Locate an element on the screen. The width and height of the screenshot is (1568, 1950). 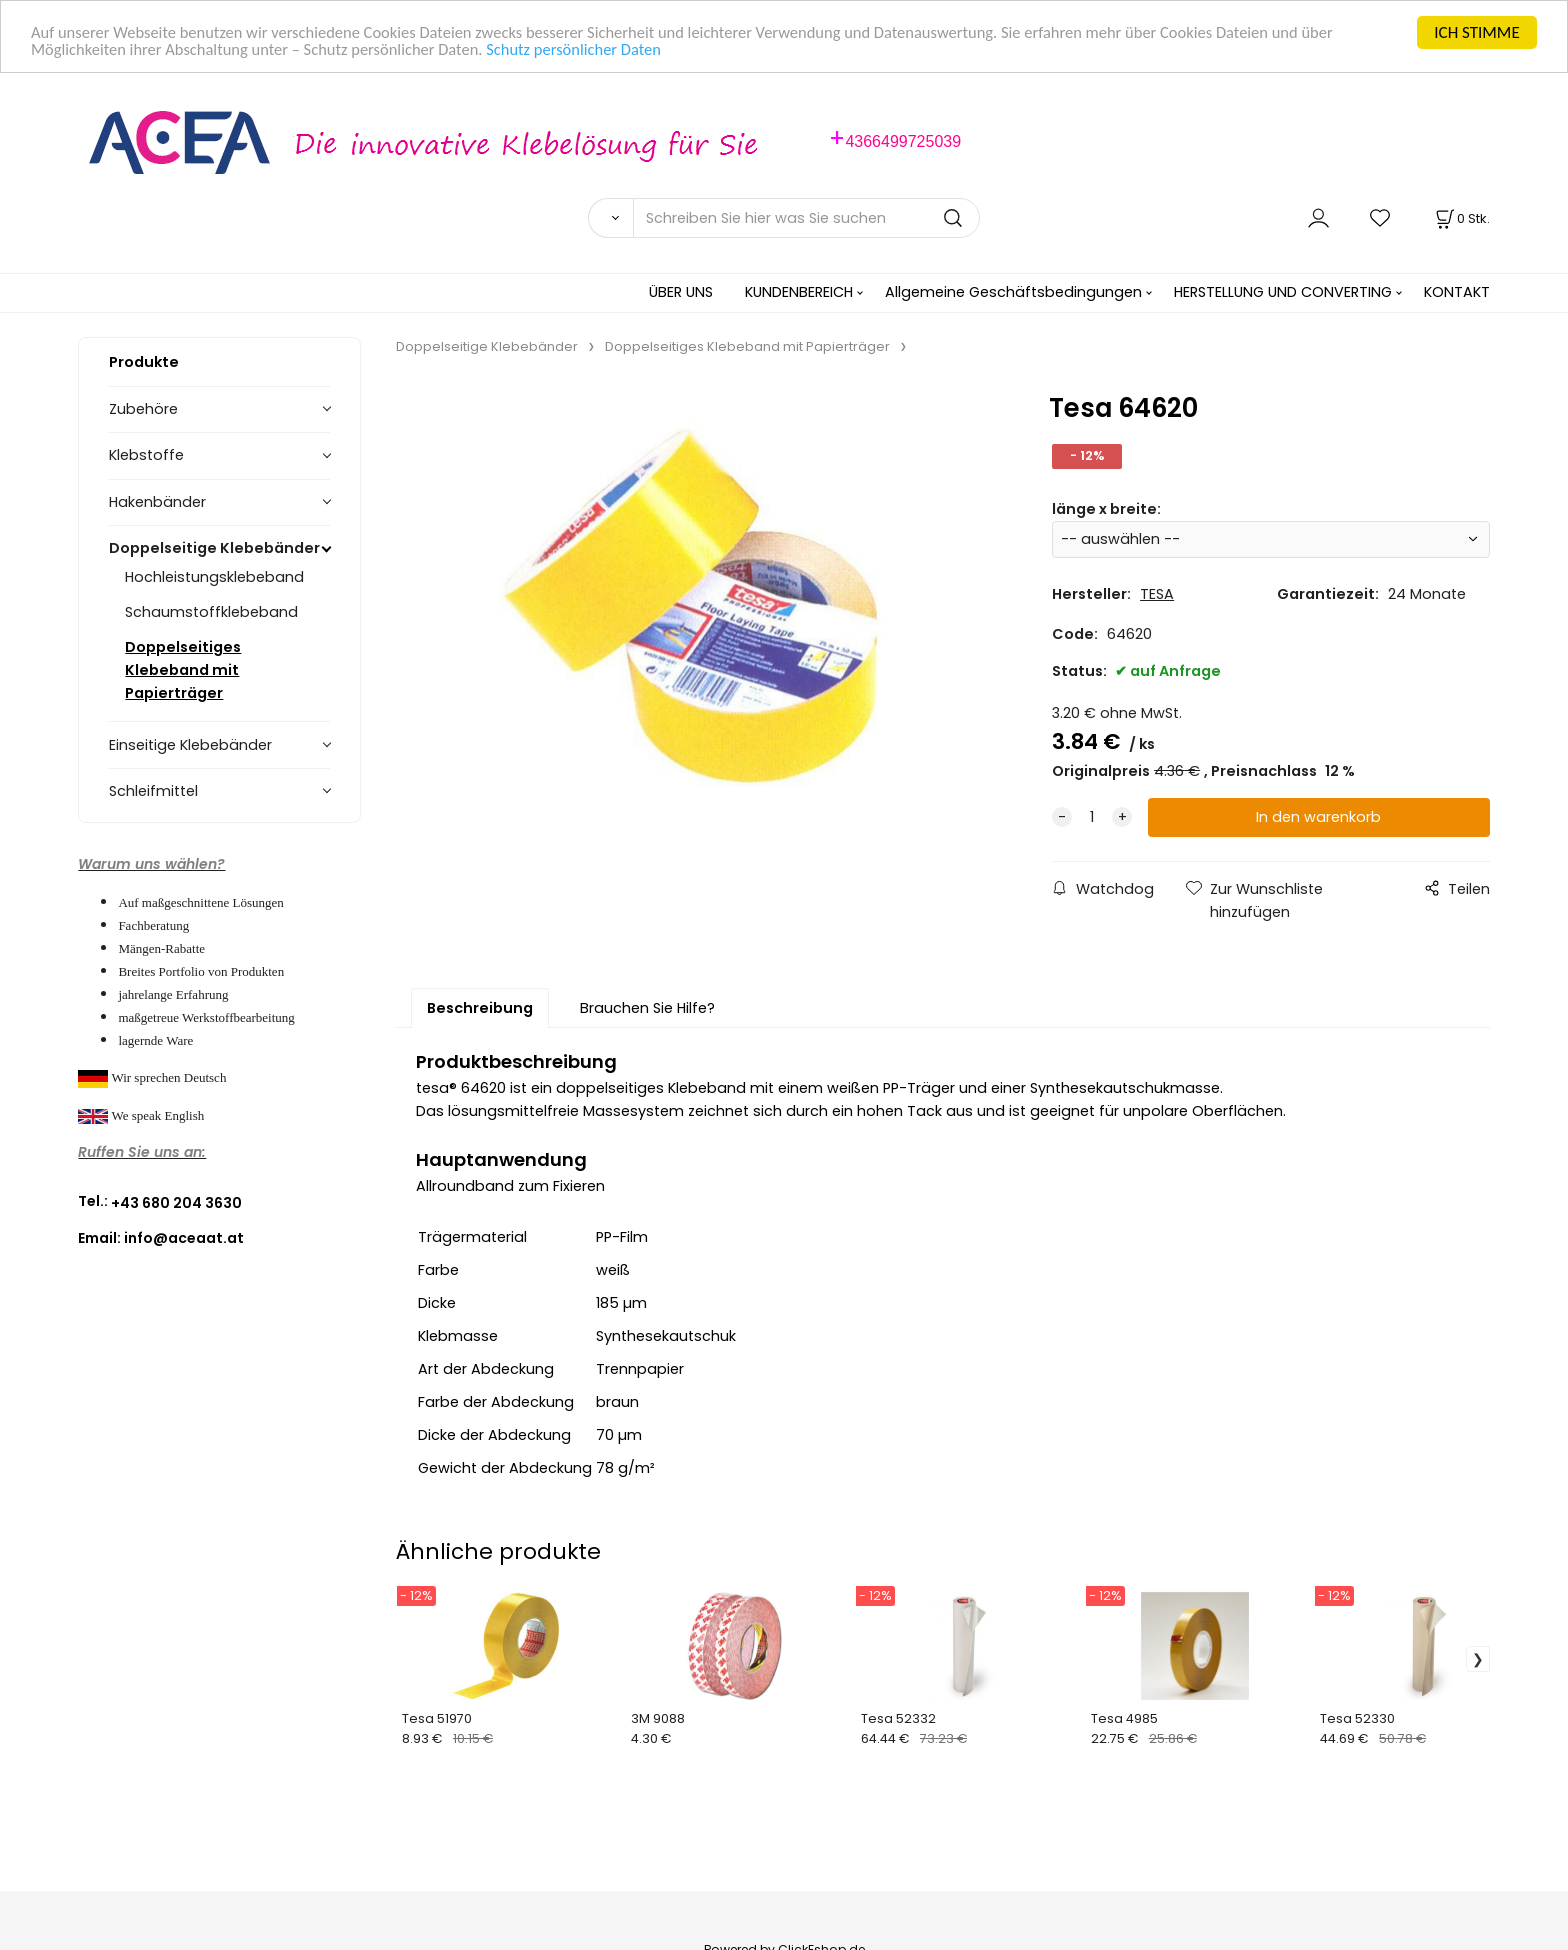
Klebstoffe is located at coordinates (146, 455).